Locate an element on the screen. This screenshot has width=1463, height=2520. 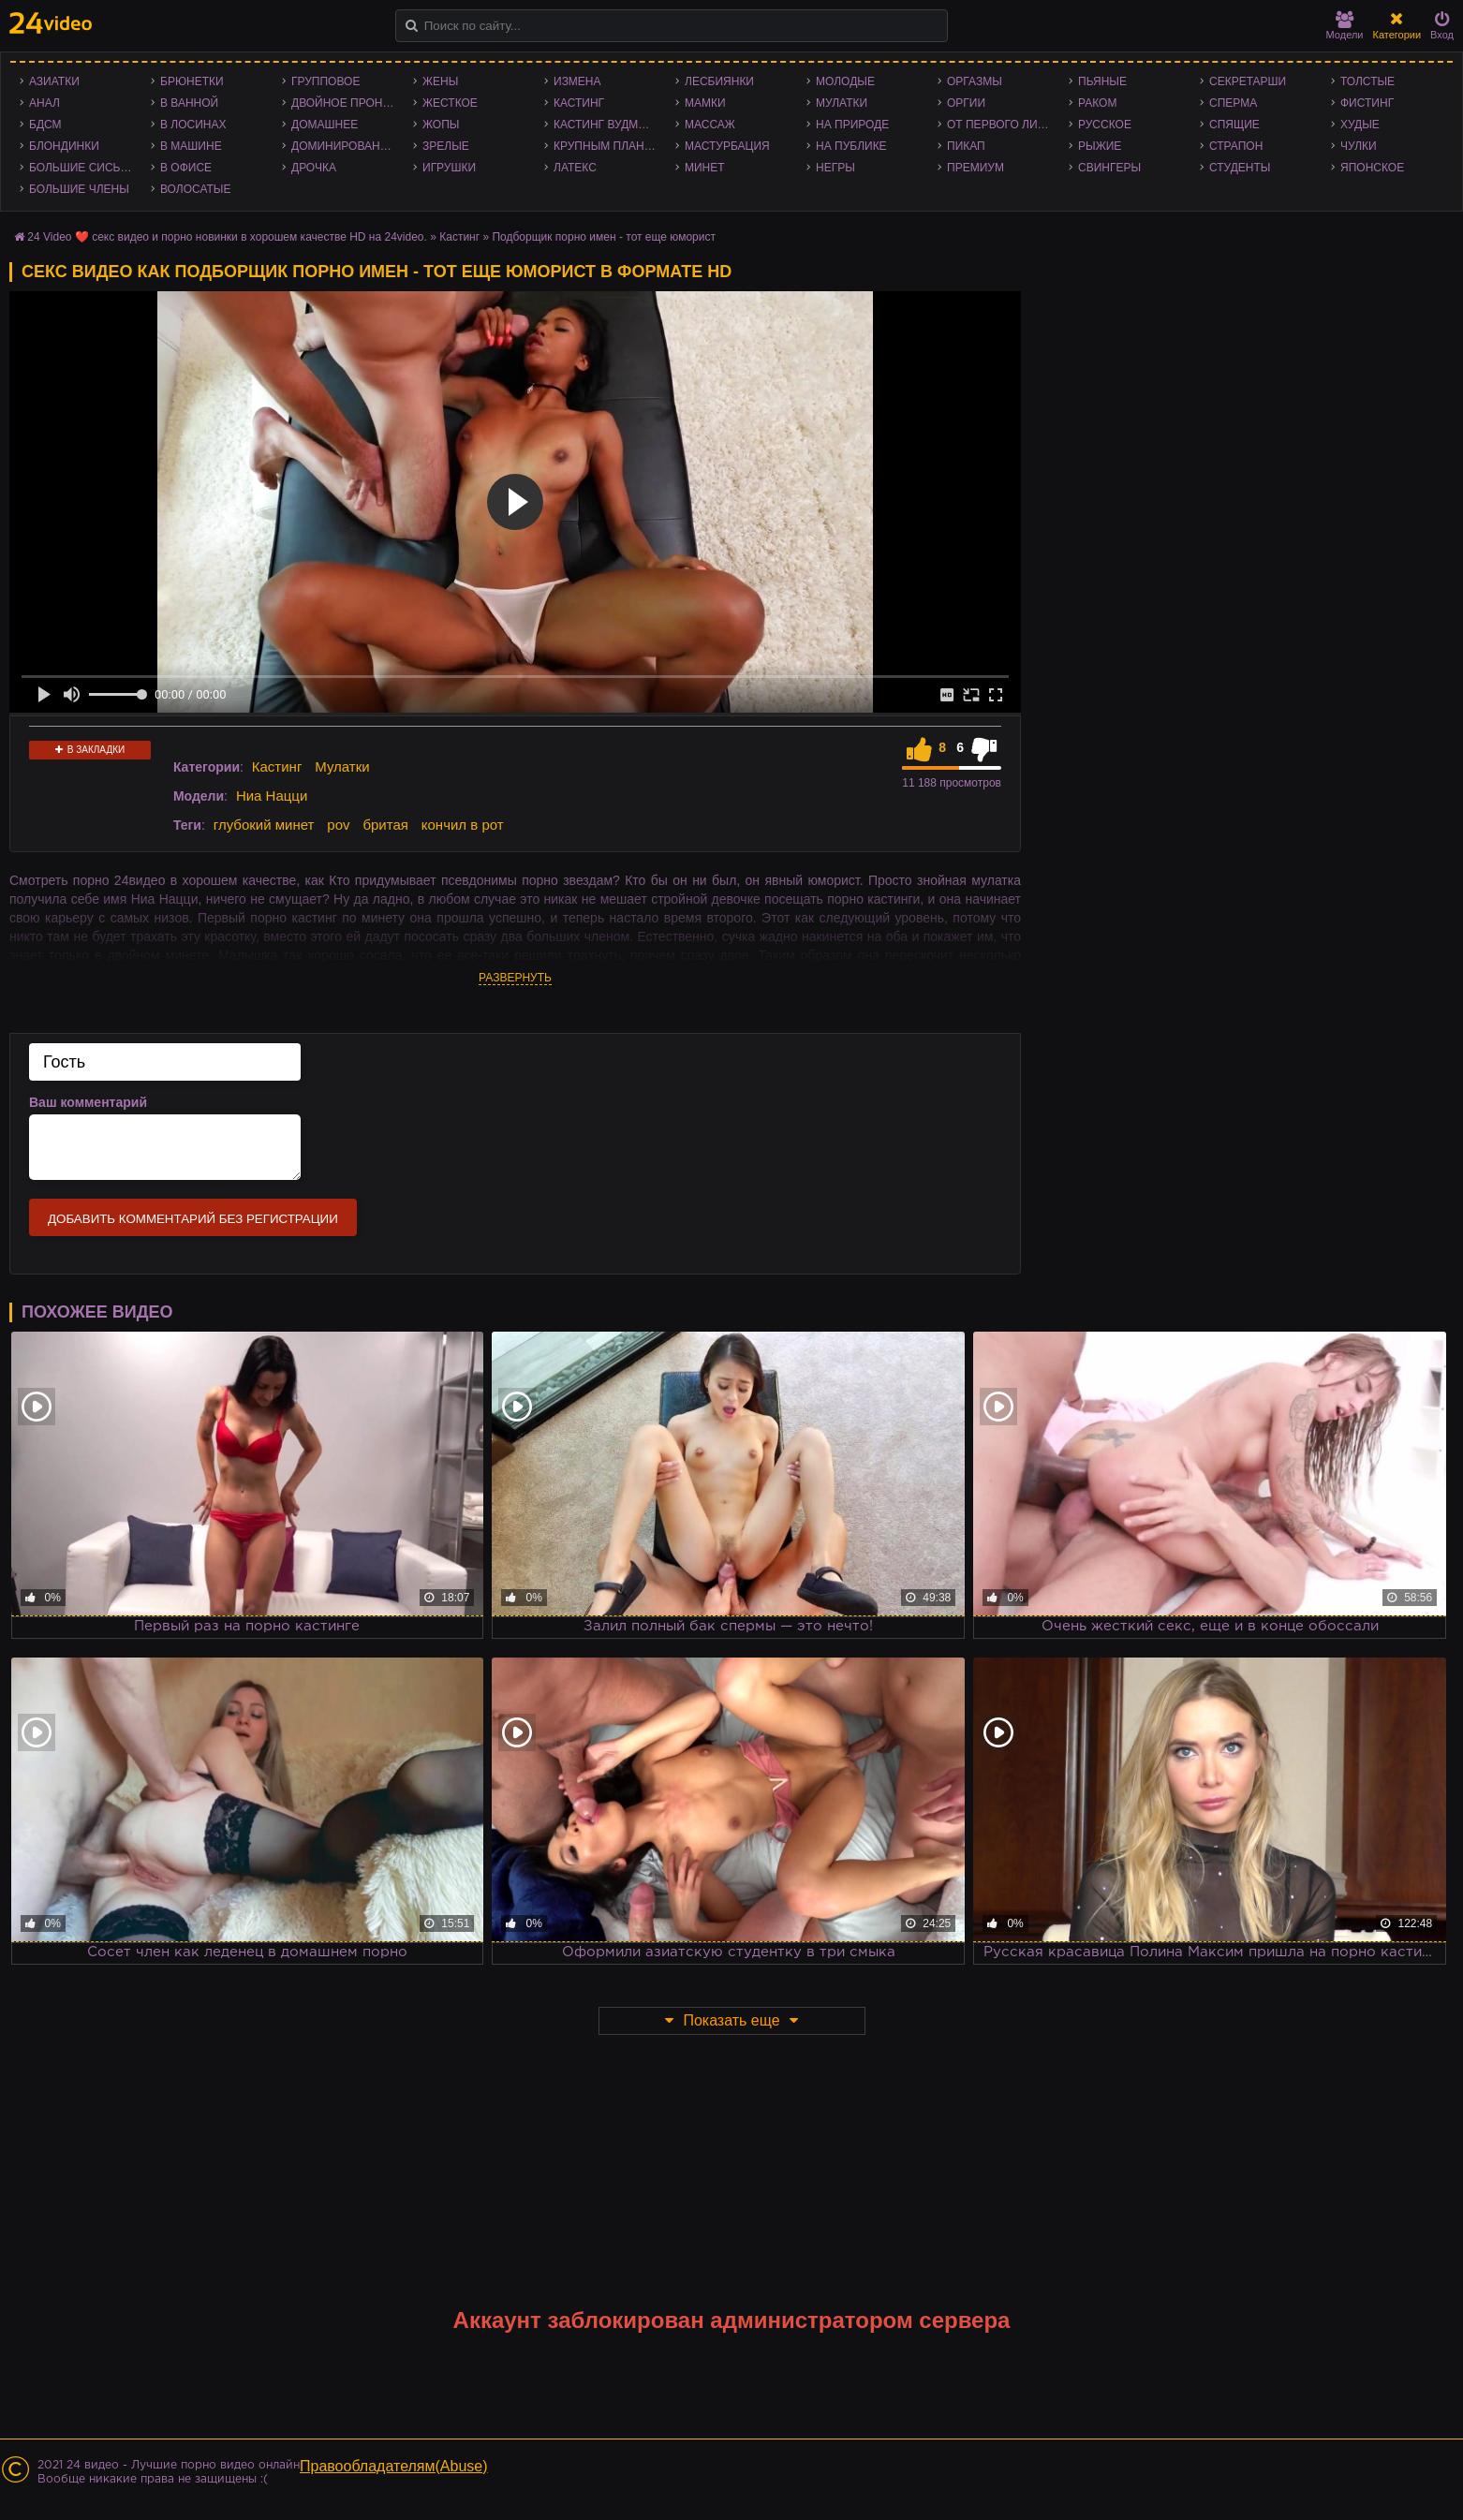
Игрушки is located at coordinates (449, 167).